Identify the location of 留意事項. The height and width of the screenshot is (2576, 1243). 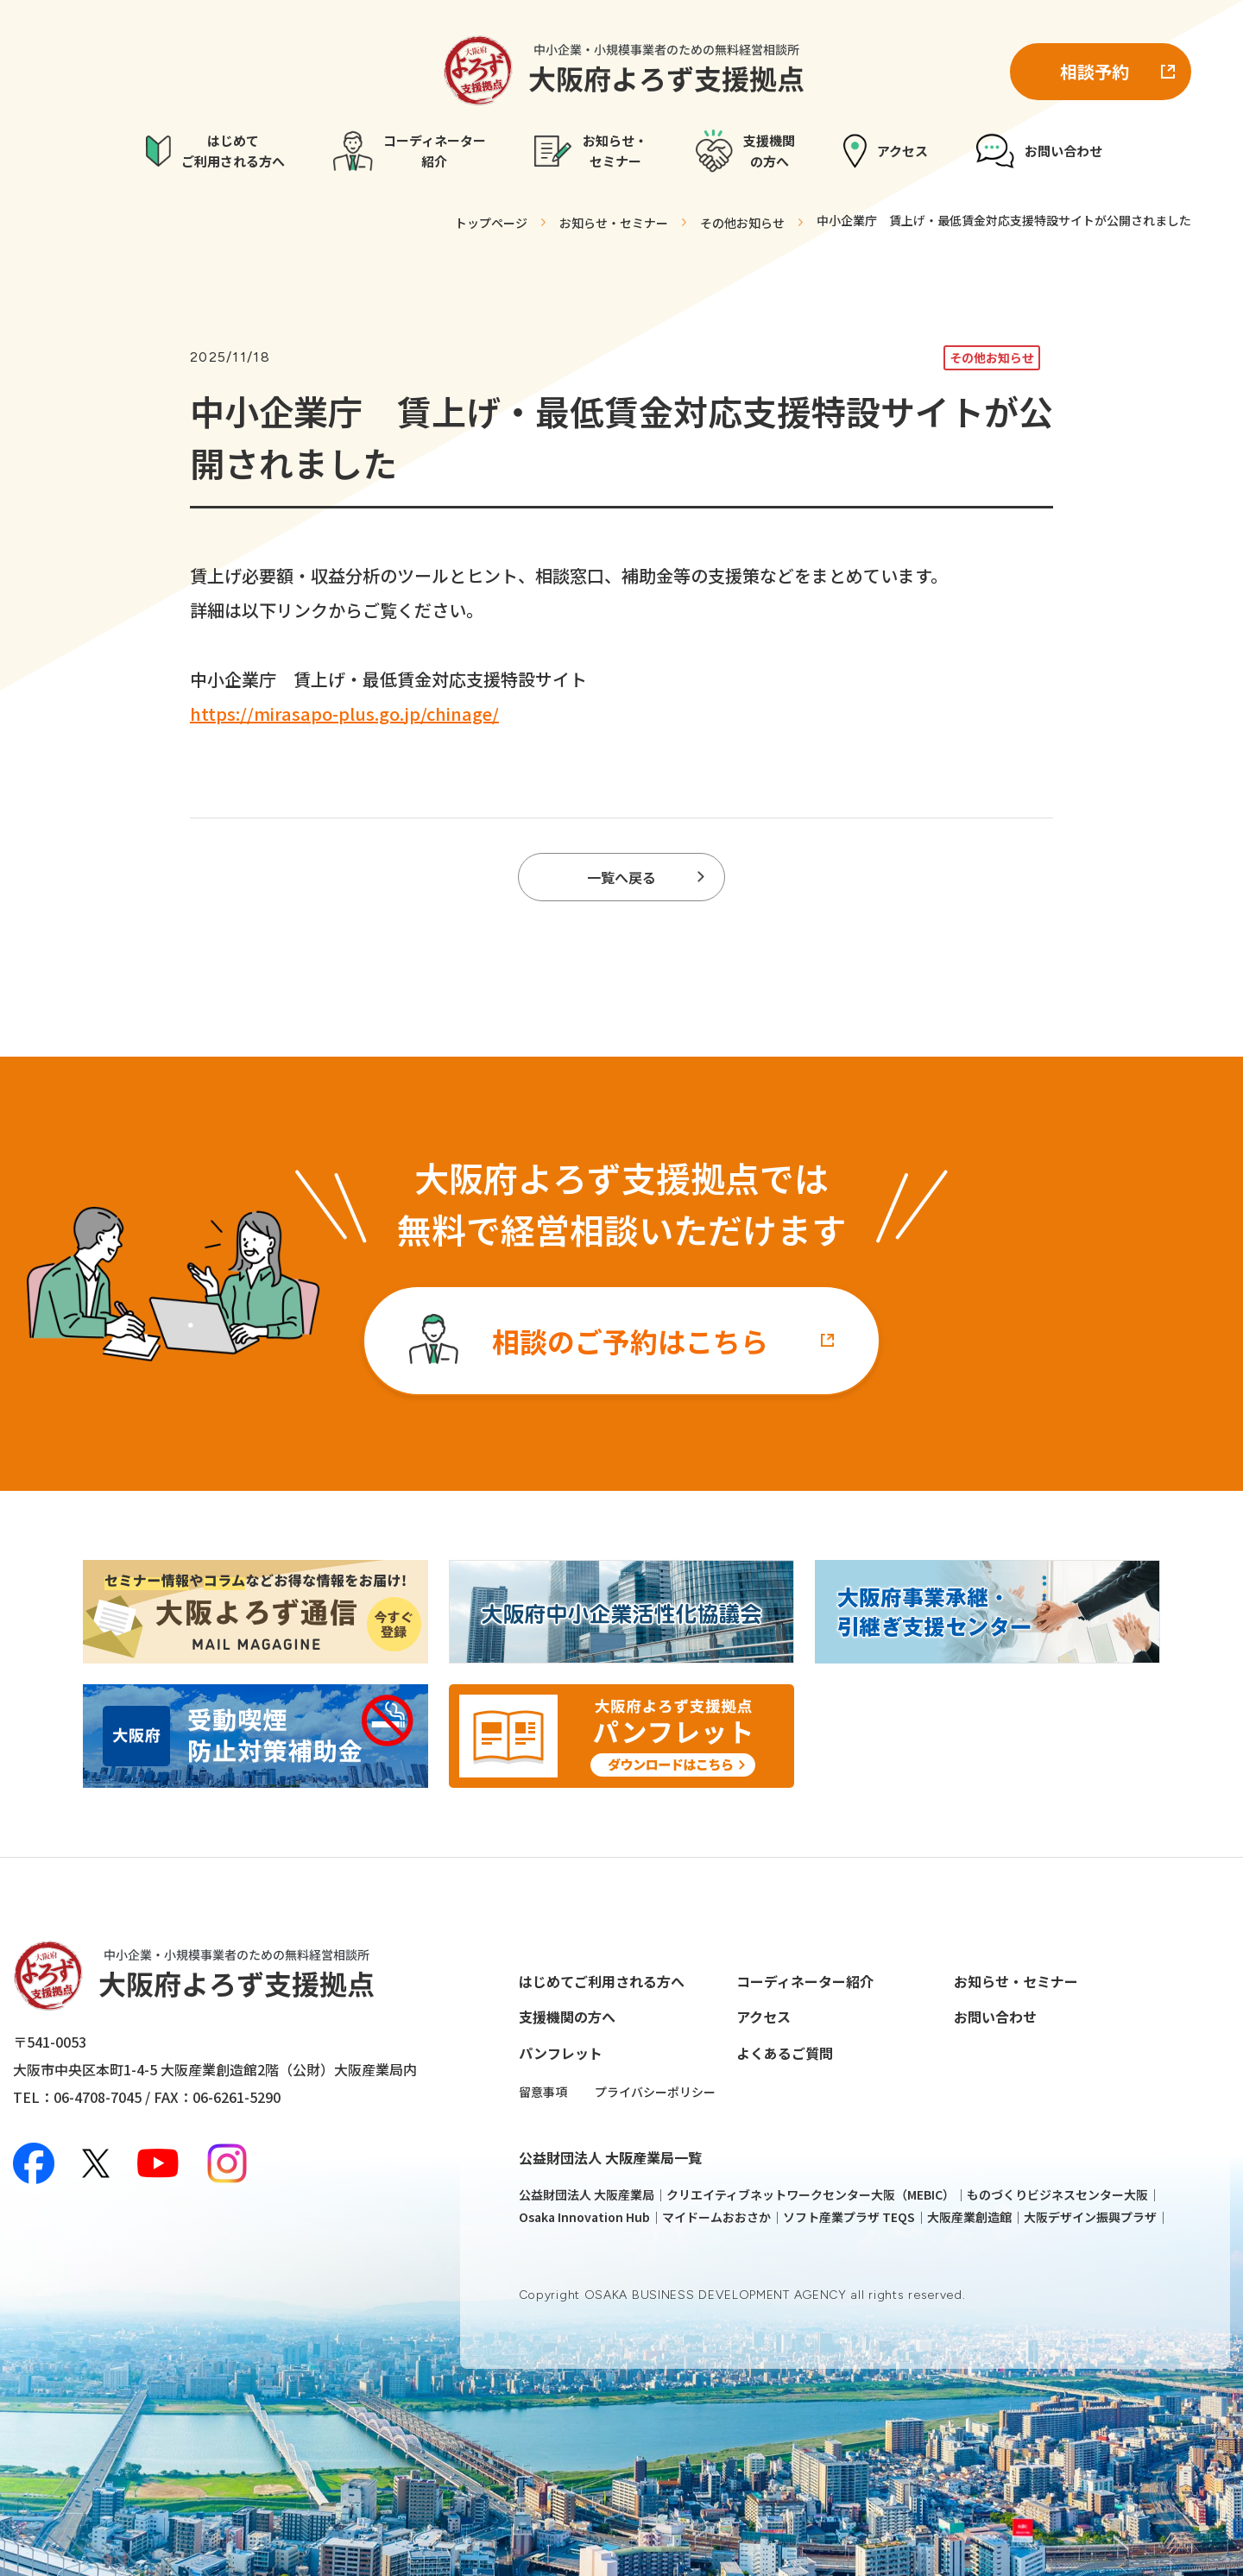
(543, 2091).